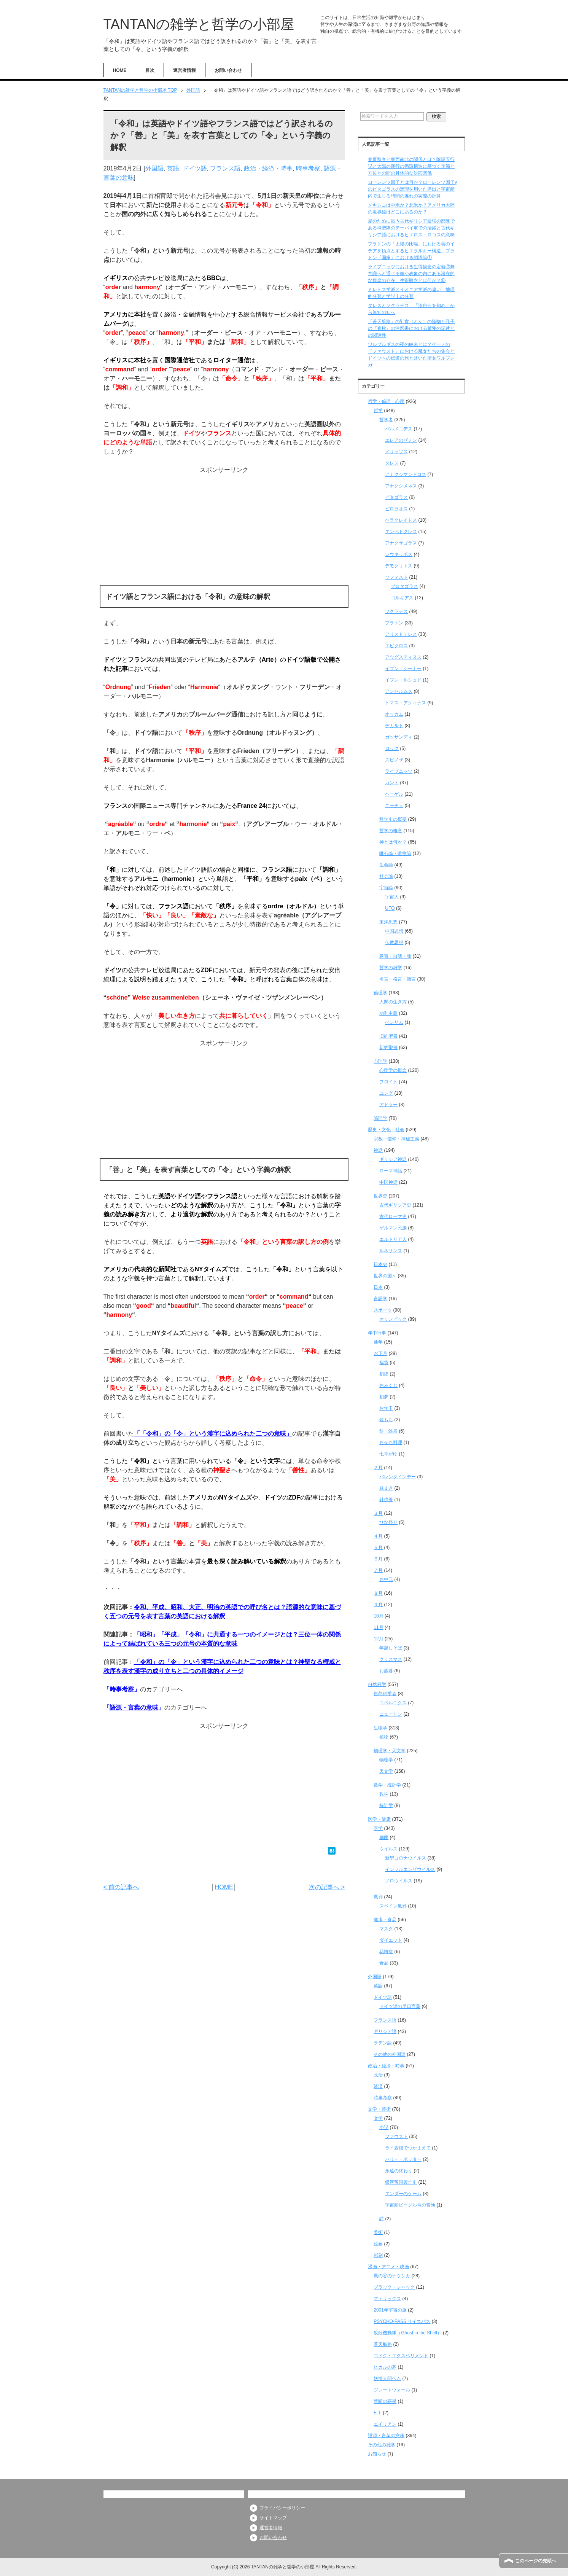  Describe the element at coordinates (327, 1887) in the screenshot. I see `次の記事へ >` at that location.